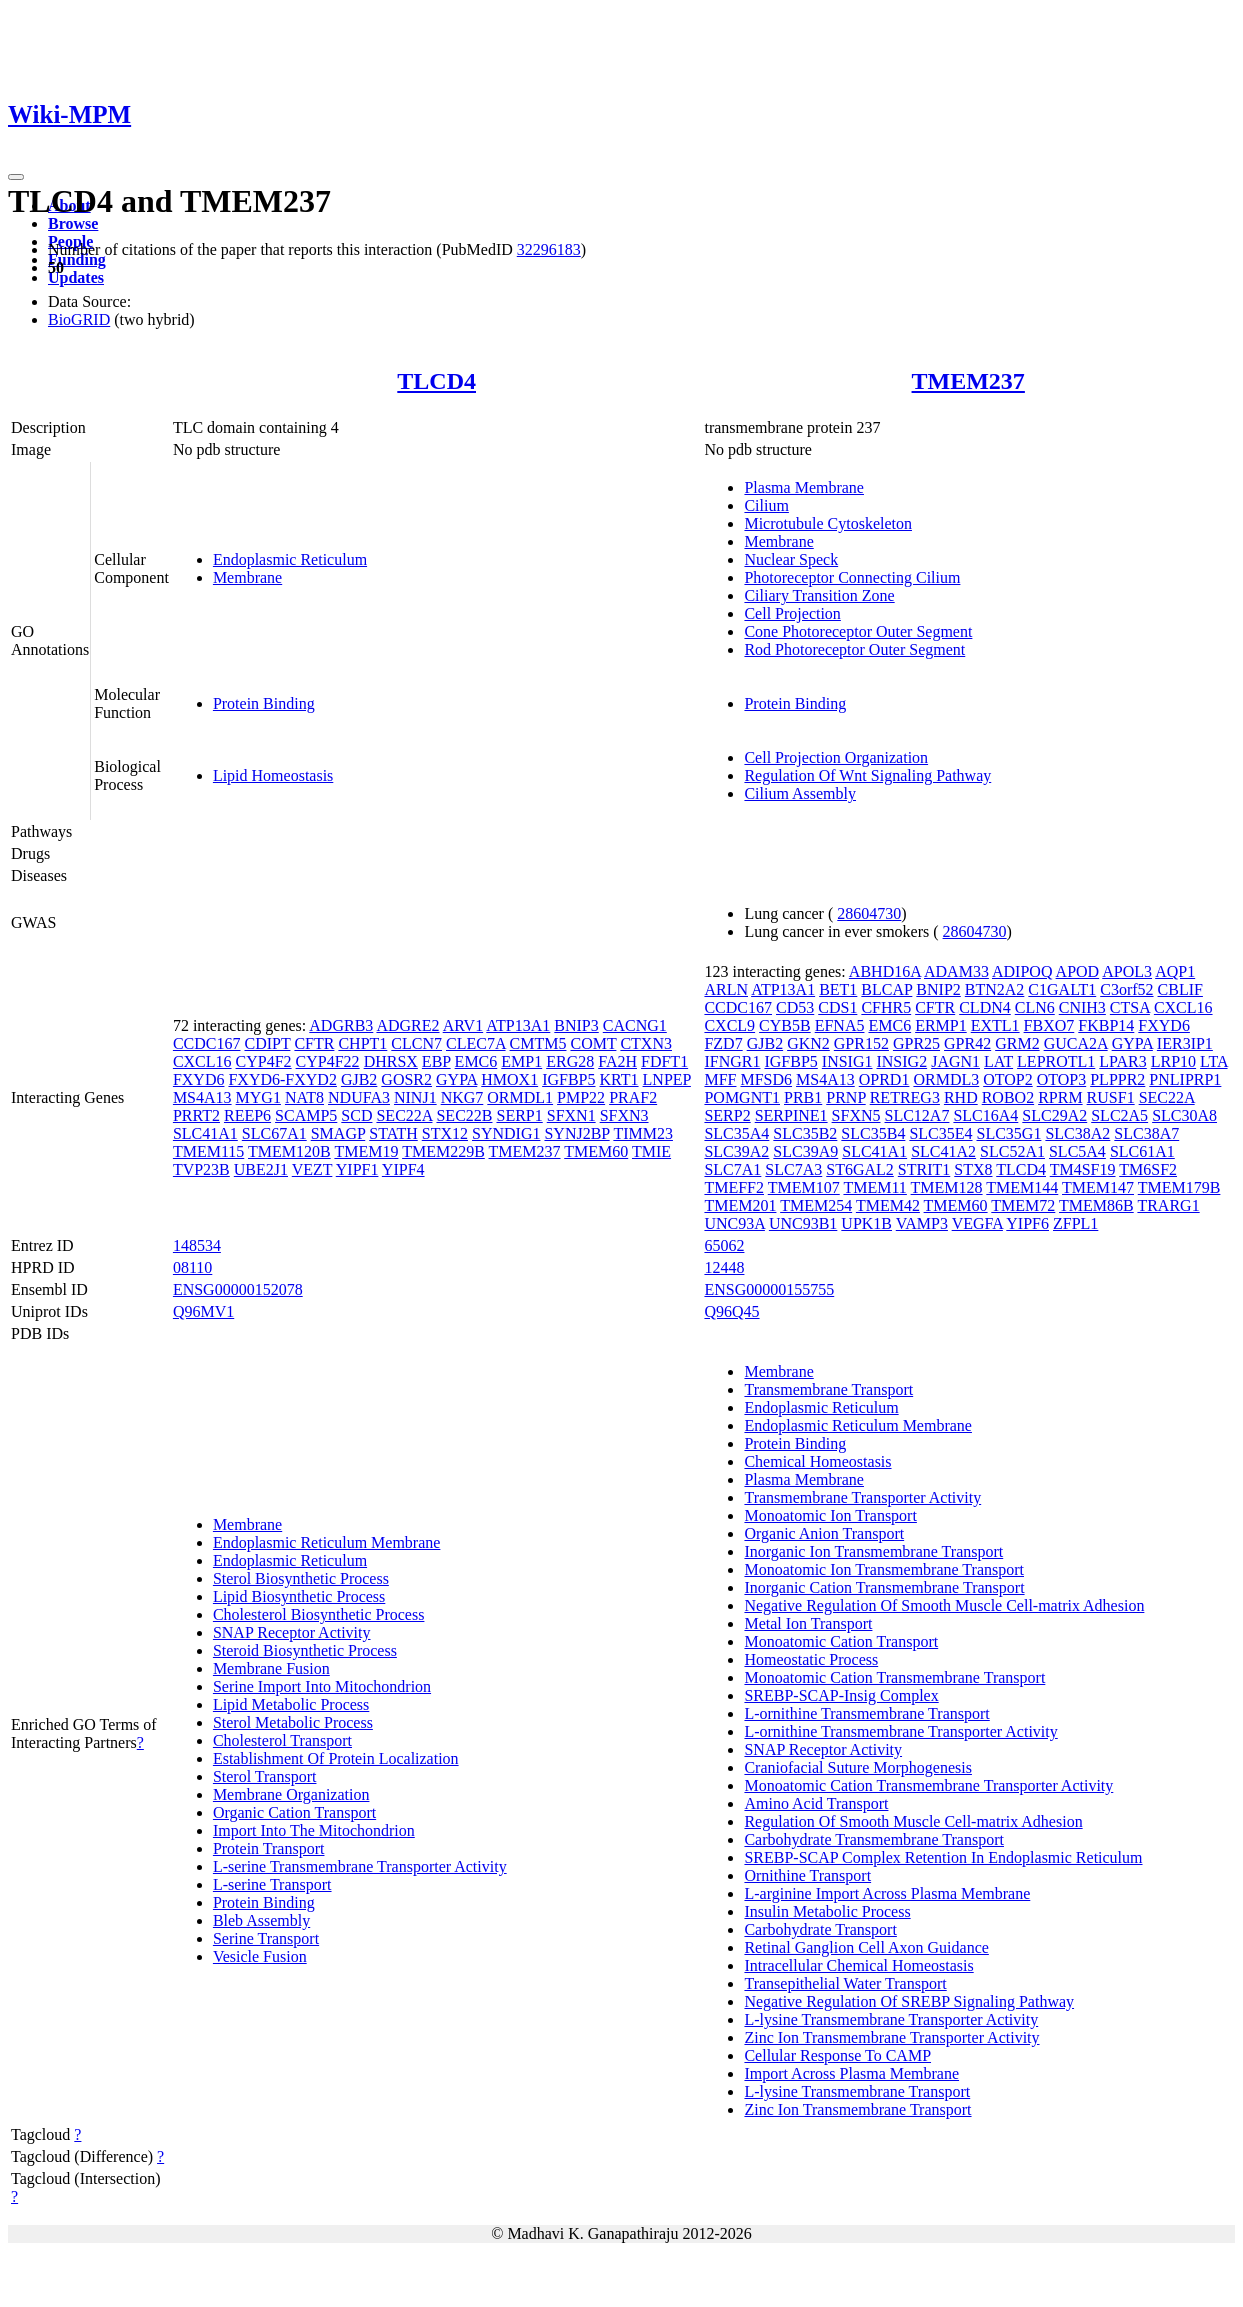 The image size is (1243, 2307). What do you see at coordinates (1117, 1079) in the screenshot?
I see `PLPPR2` at bounding box center [1117, 1079].